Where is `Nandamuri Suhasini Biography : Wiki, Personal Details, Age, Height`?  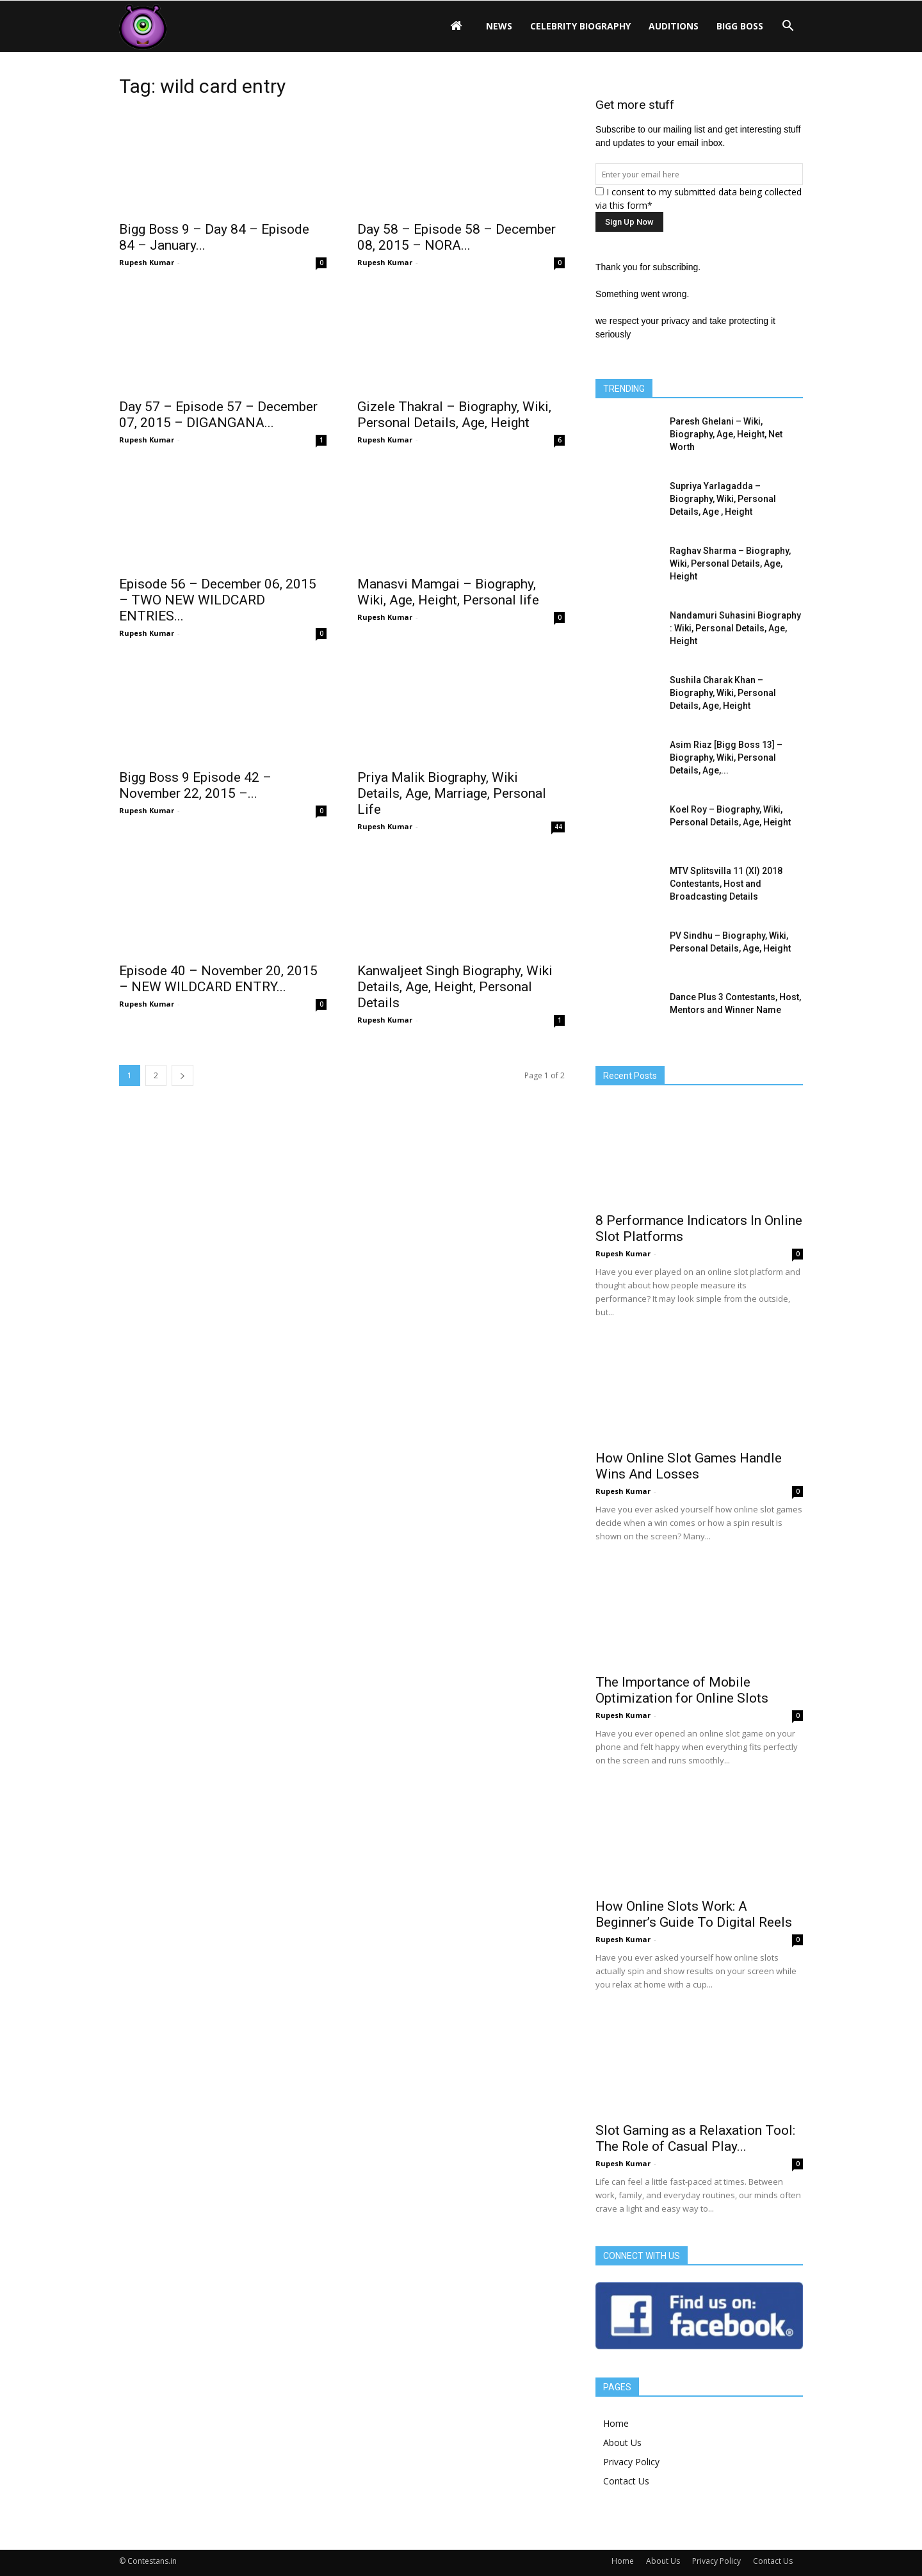 Nandamuri Suhasini Biography : Wiki, Personal Details, Age, Height is located at coordinates (735, 628).